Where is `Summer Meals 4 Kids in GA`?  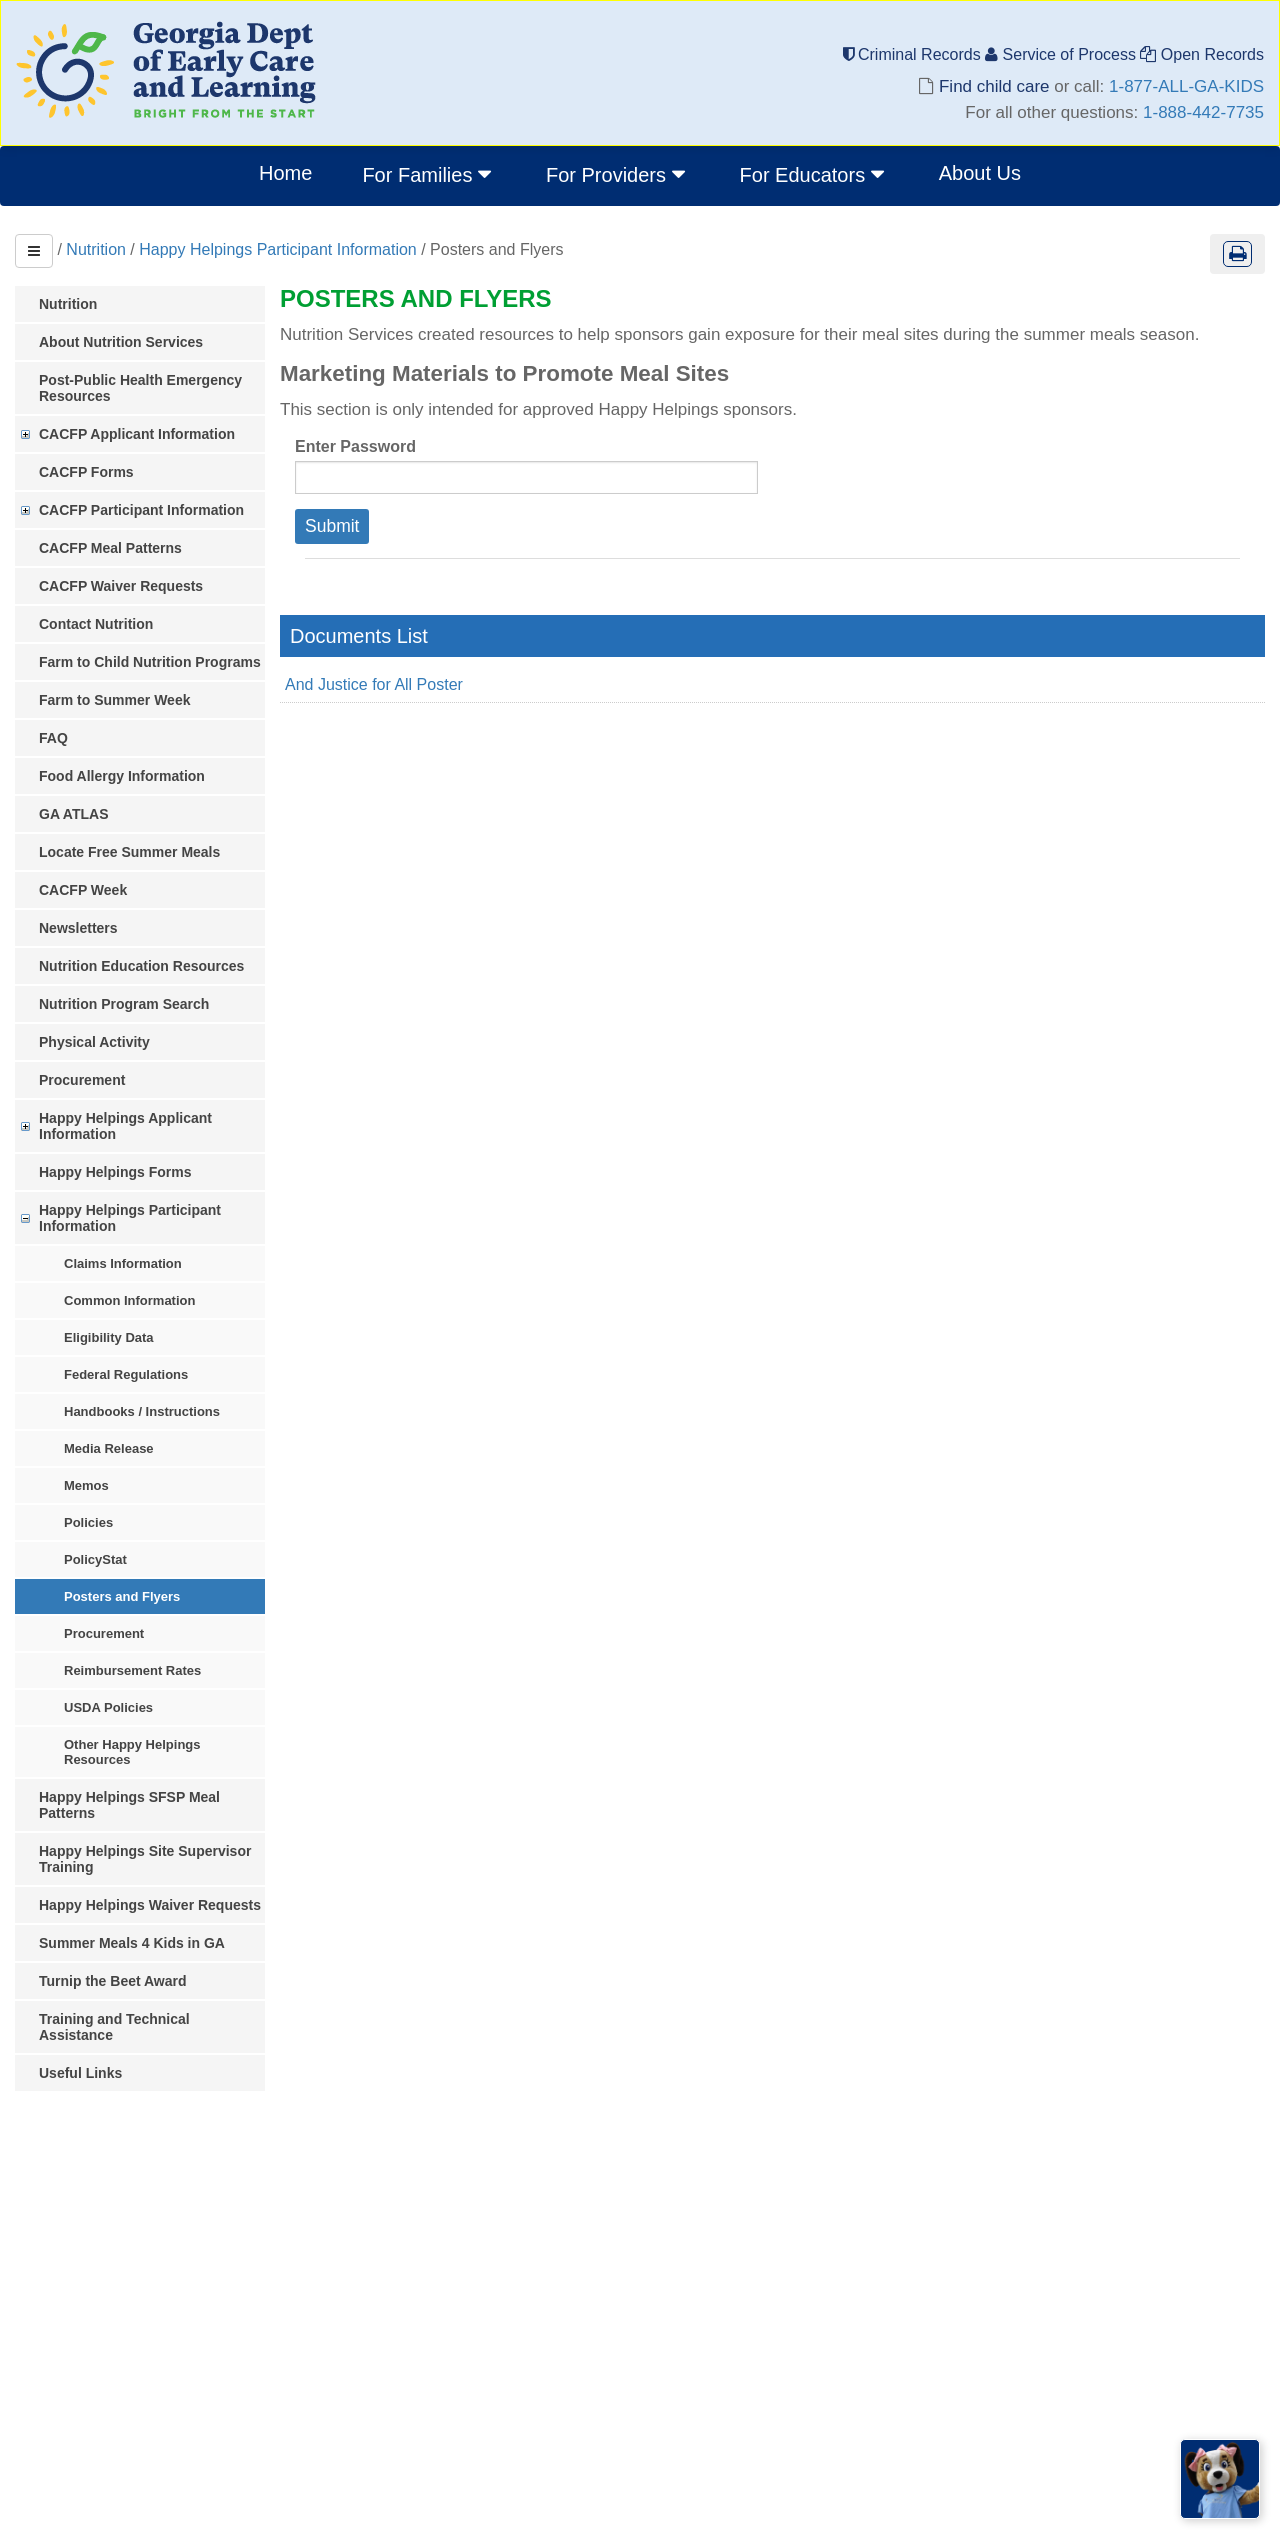
Summer Meals 4 Kids in GA is located at coordinates (132, 1943).